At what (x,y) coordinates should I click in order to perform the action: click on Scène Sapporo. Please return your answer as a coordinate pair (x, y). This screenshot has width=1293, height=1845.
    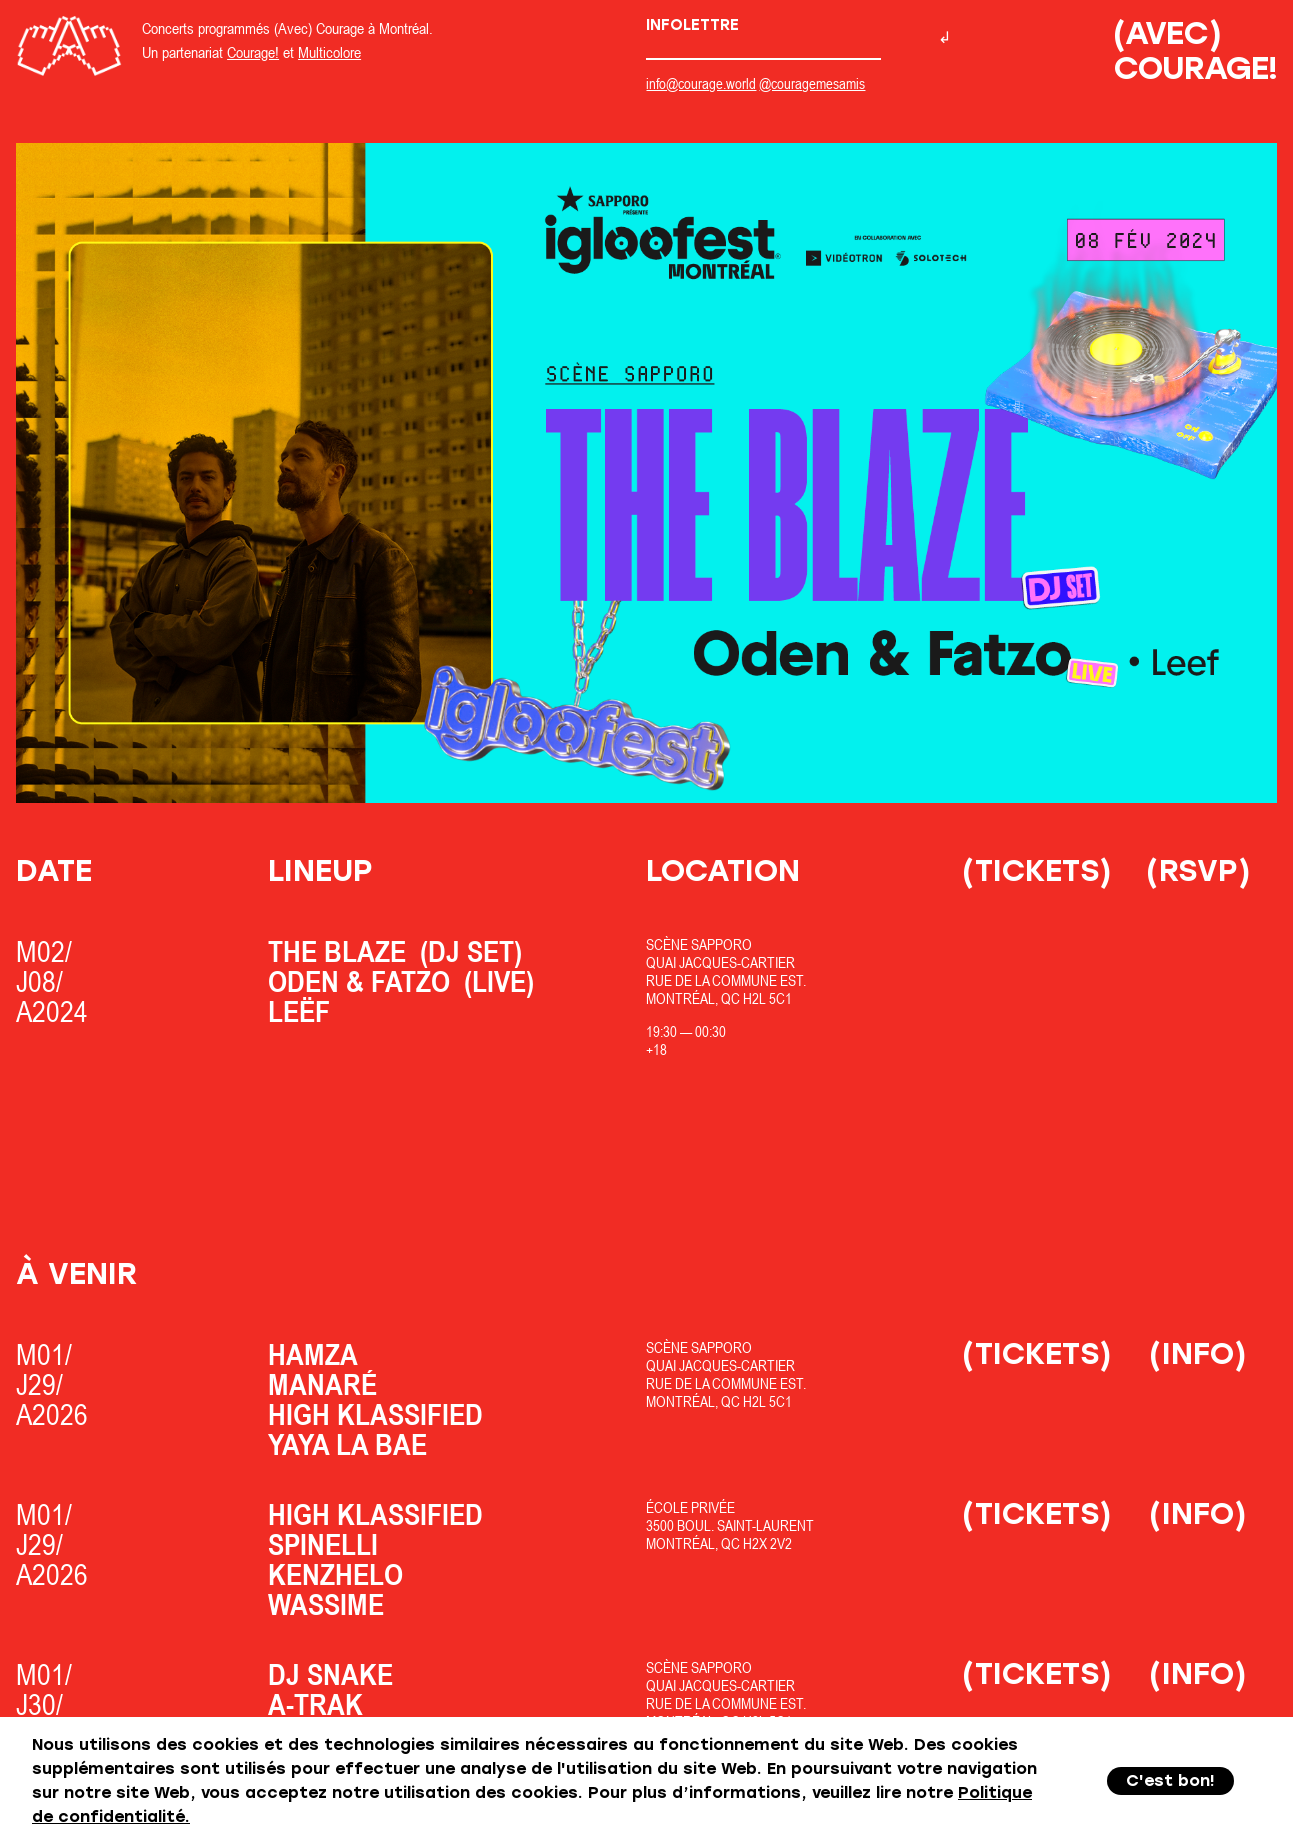
    Looking at the image, I should click on (699, 944).